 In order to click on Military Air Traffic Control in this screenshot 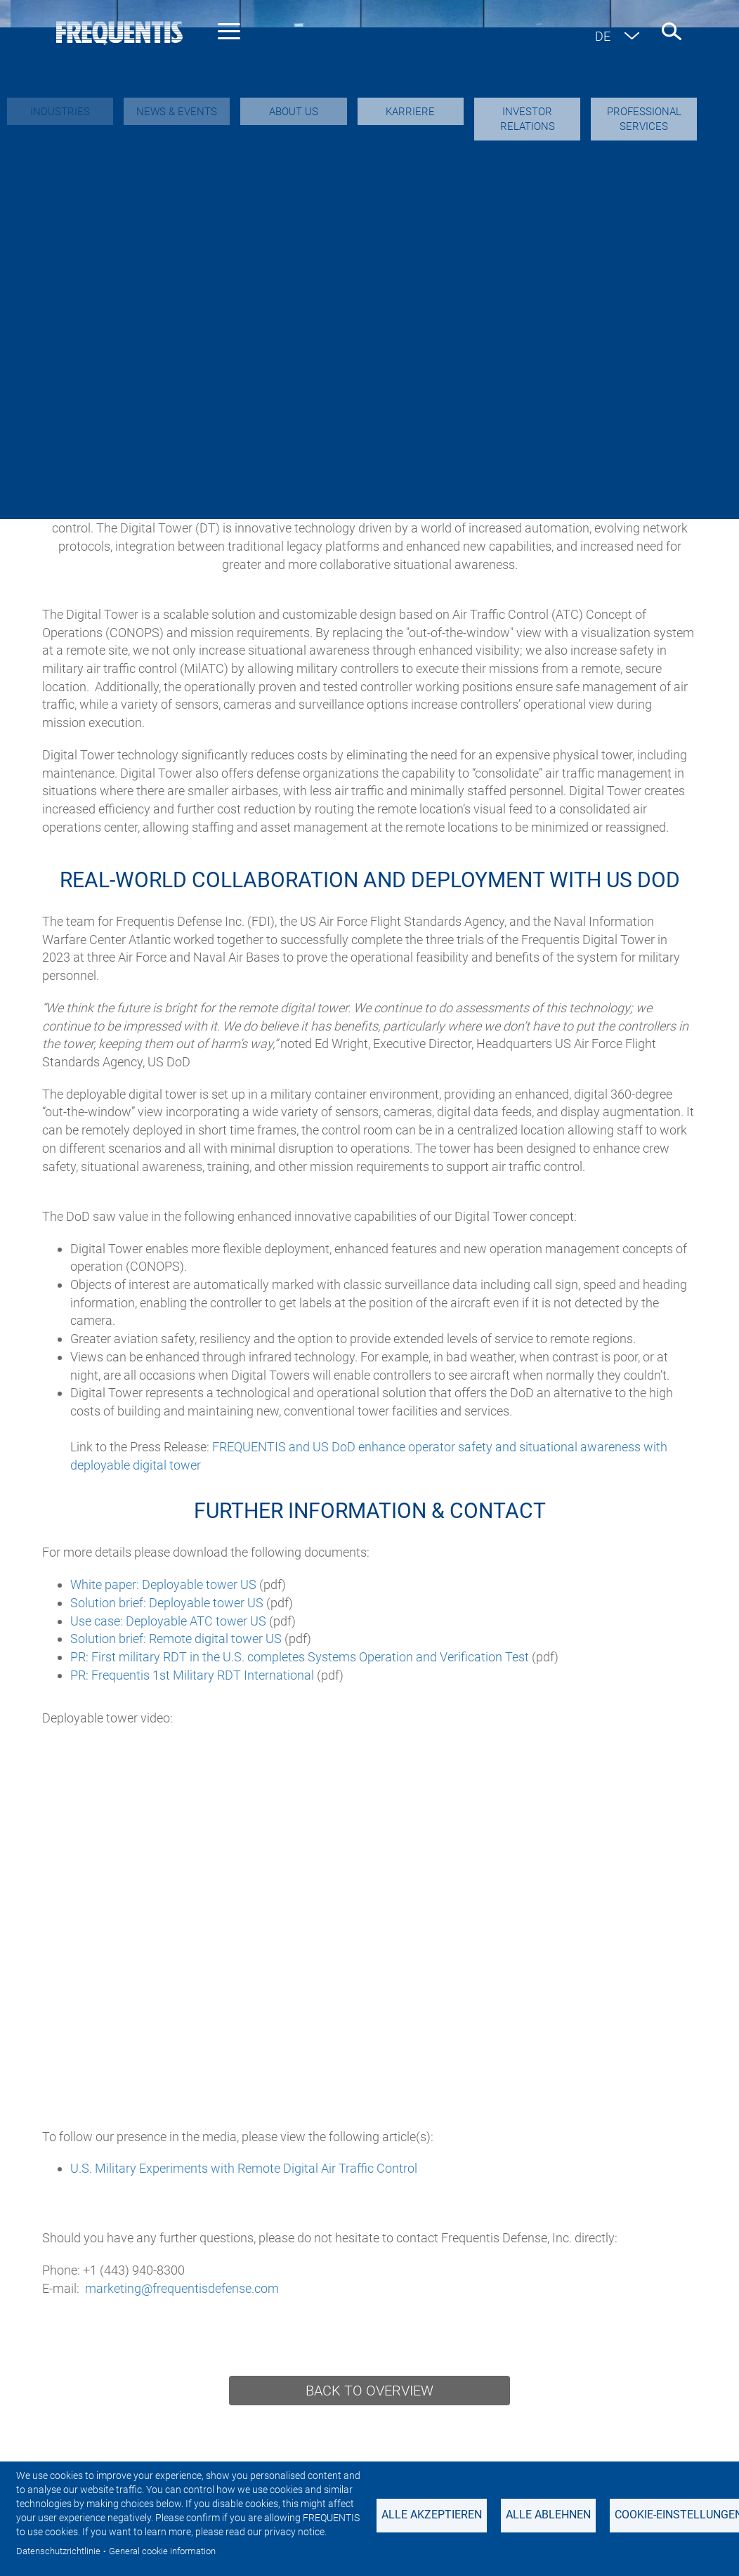, I will do `click(144, 285)`.